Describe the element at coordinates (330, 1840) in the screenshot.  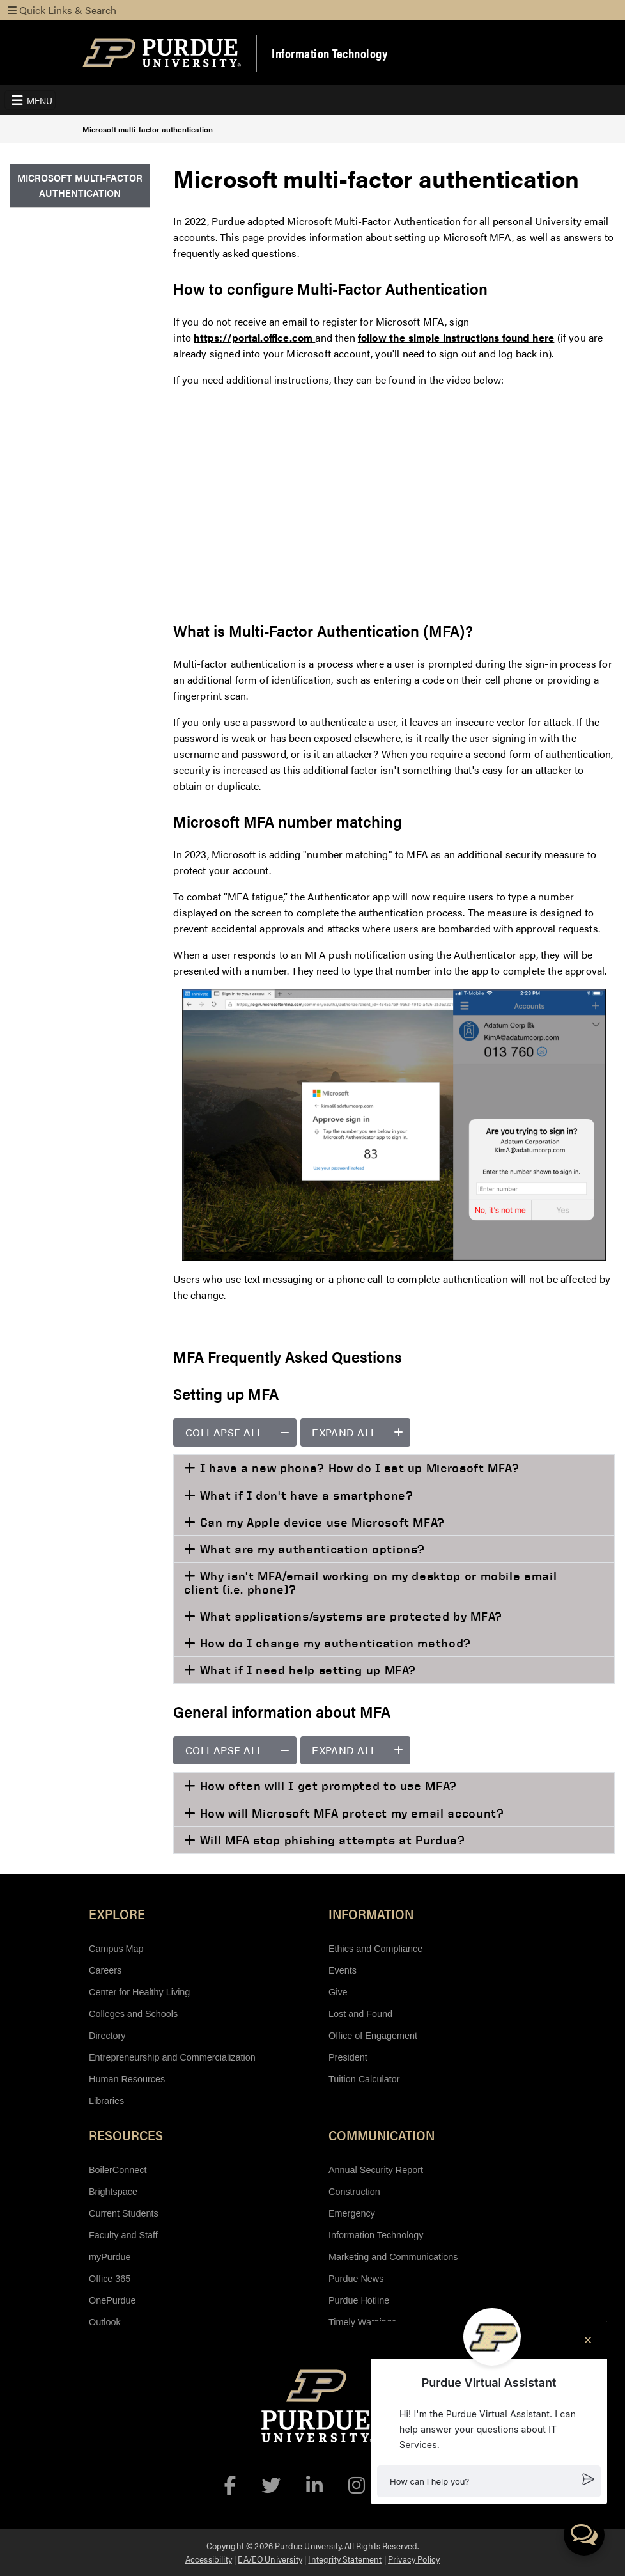
I see `Will MFA stop phishing attempts at Purdue?` at that location.